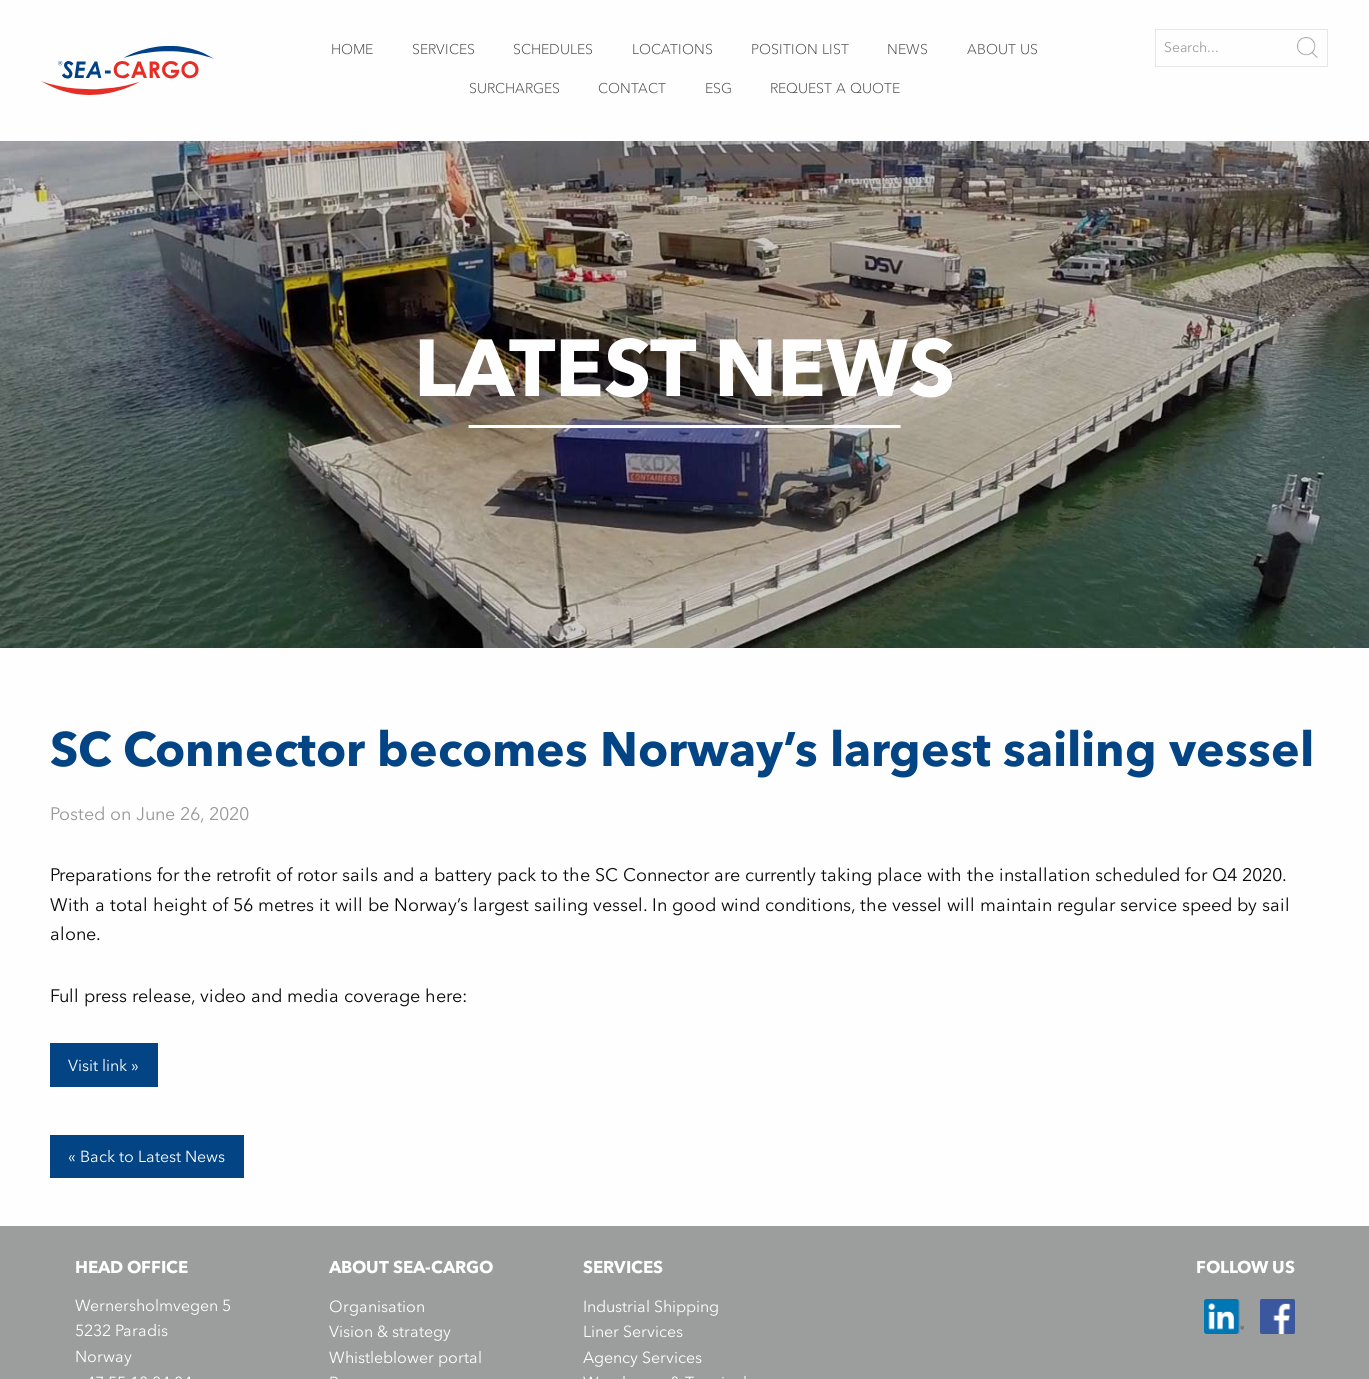 The height and width of the screenshot is (1379, 1369). Describe the element at coordinates (146, 1156) in the screenshot. I see `« Back to Latest News` at that location.